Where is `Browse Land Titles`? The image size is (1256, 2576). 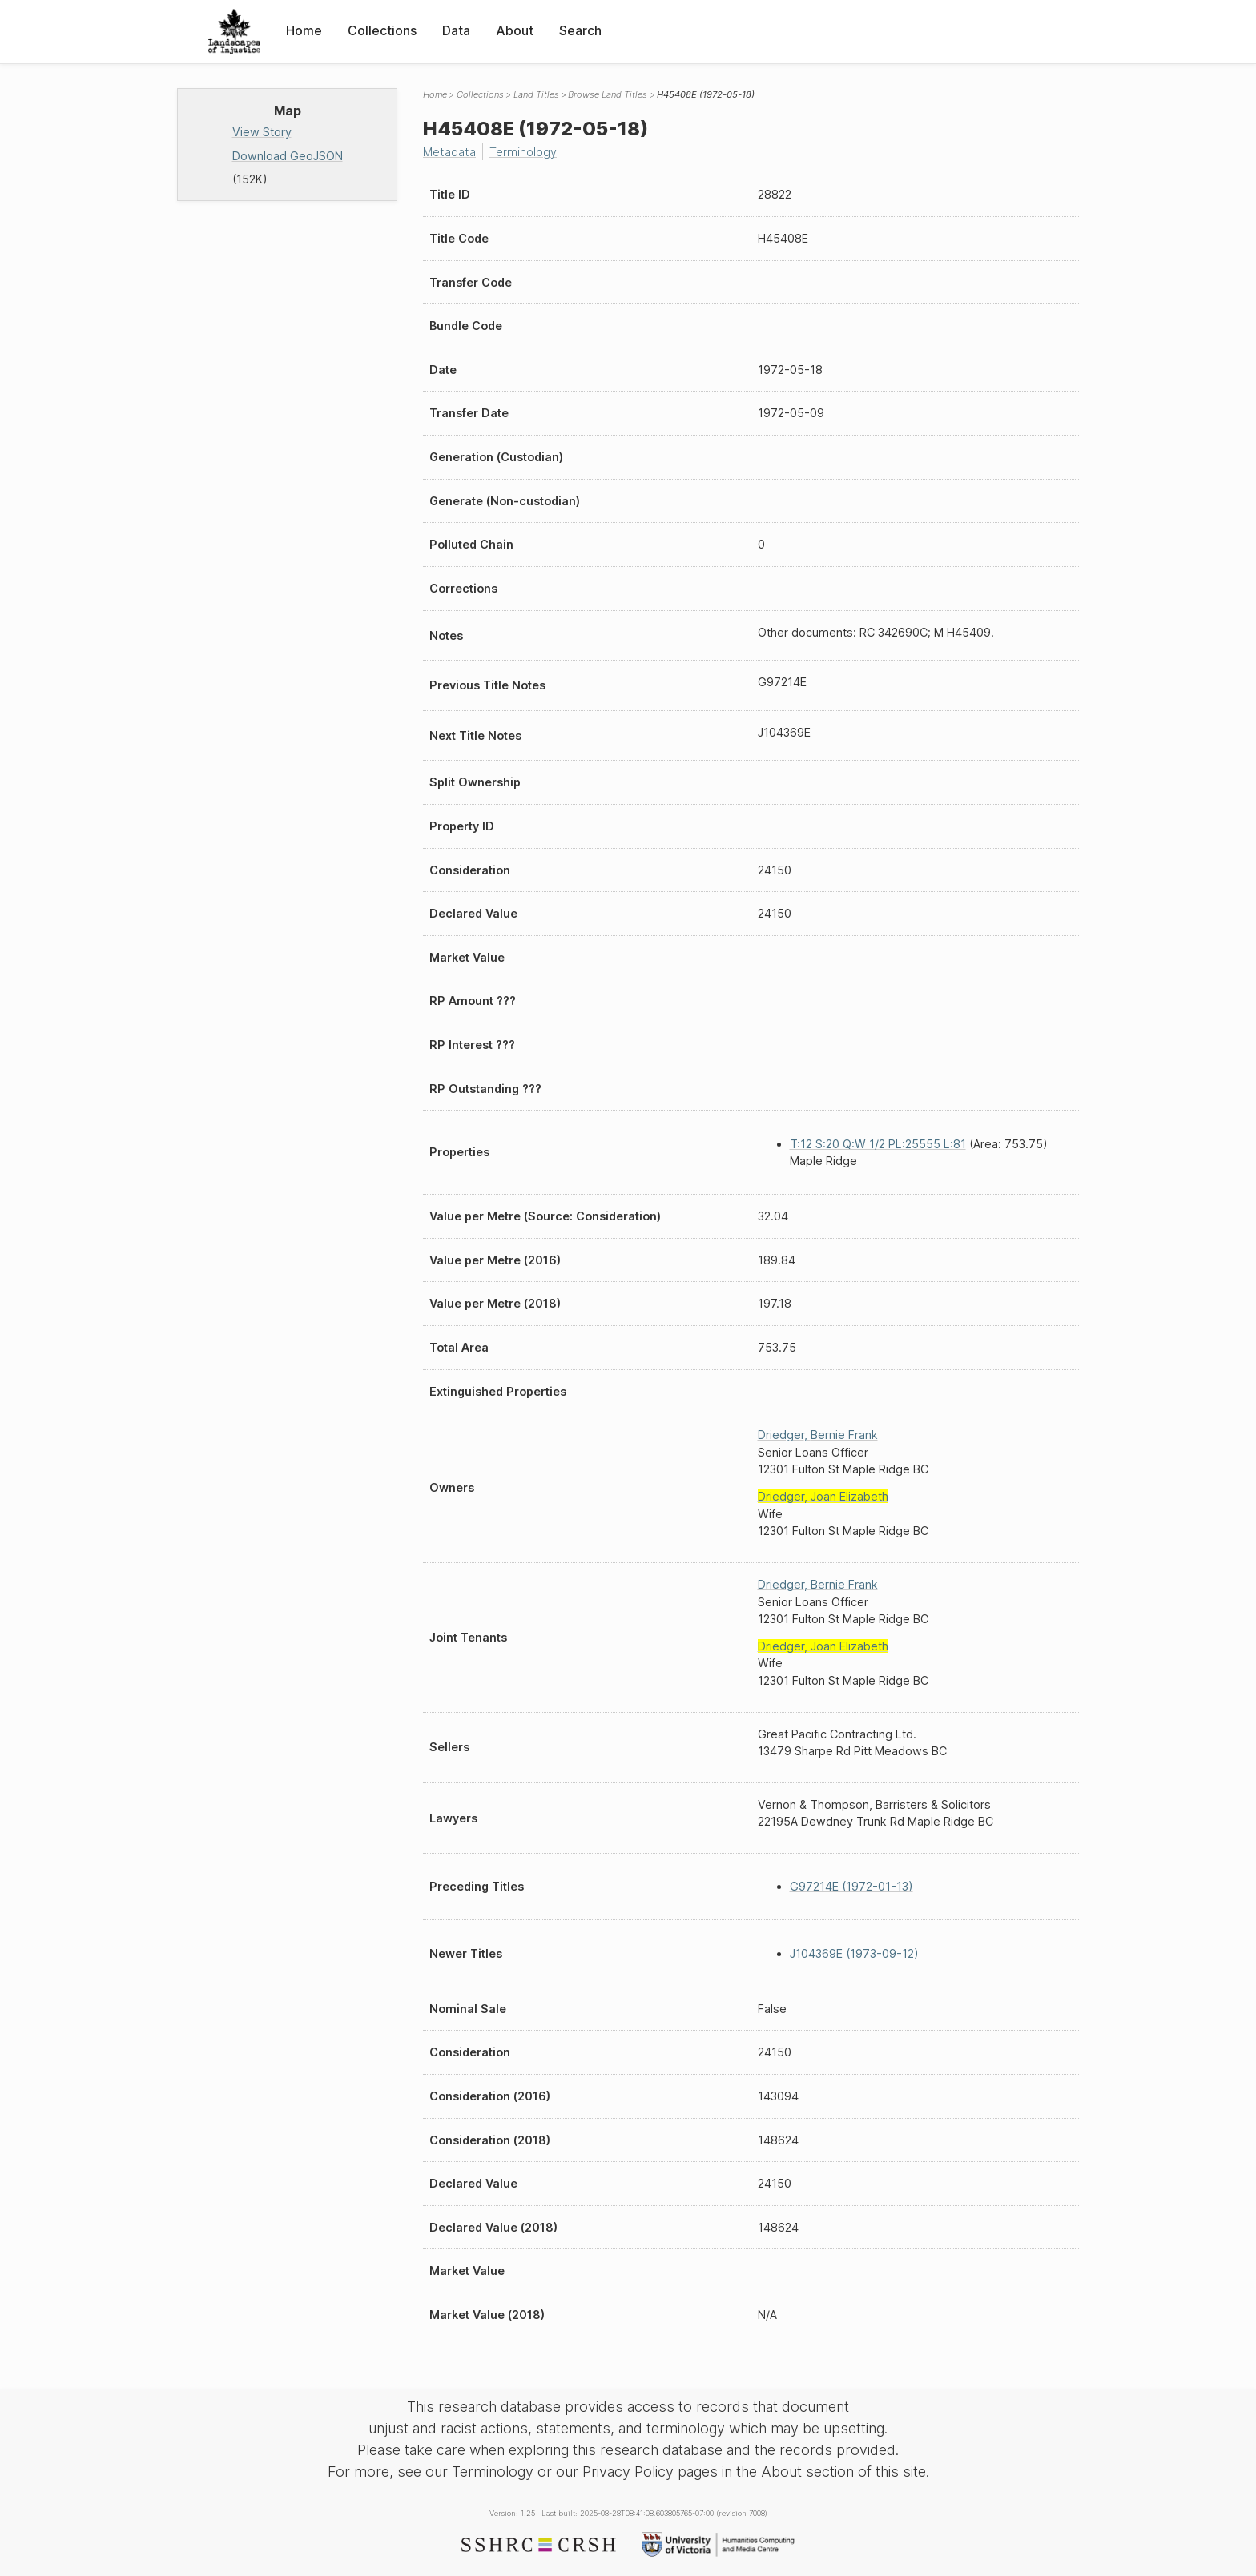 Browse Land Titles is located at coordinates (607, 94).